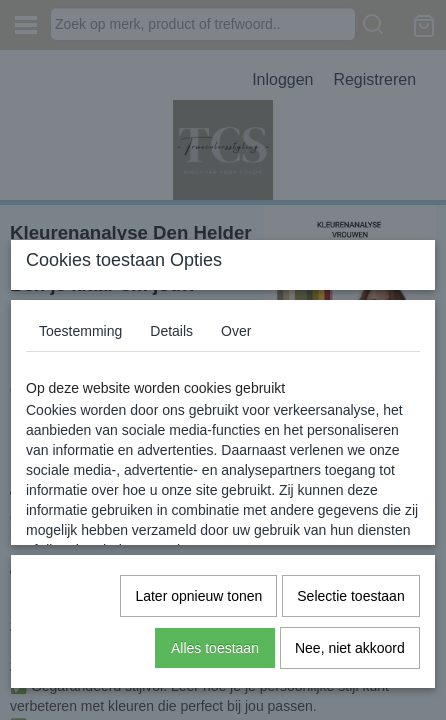  What do you see at coordinates (171, 331) in the screenshot?
I see `Details` at bounding box center [171, 331].